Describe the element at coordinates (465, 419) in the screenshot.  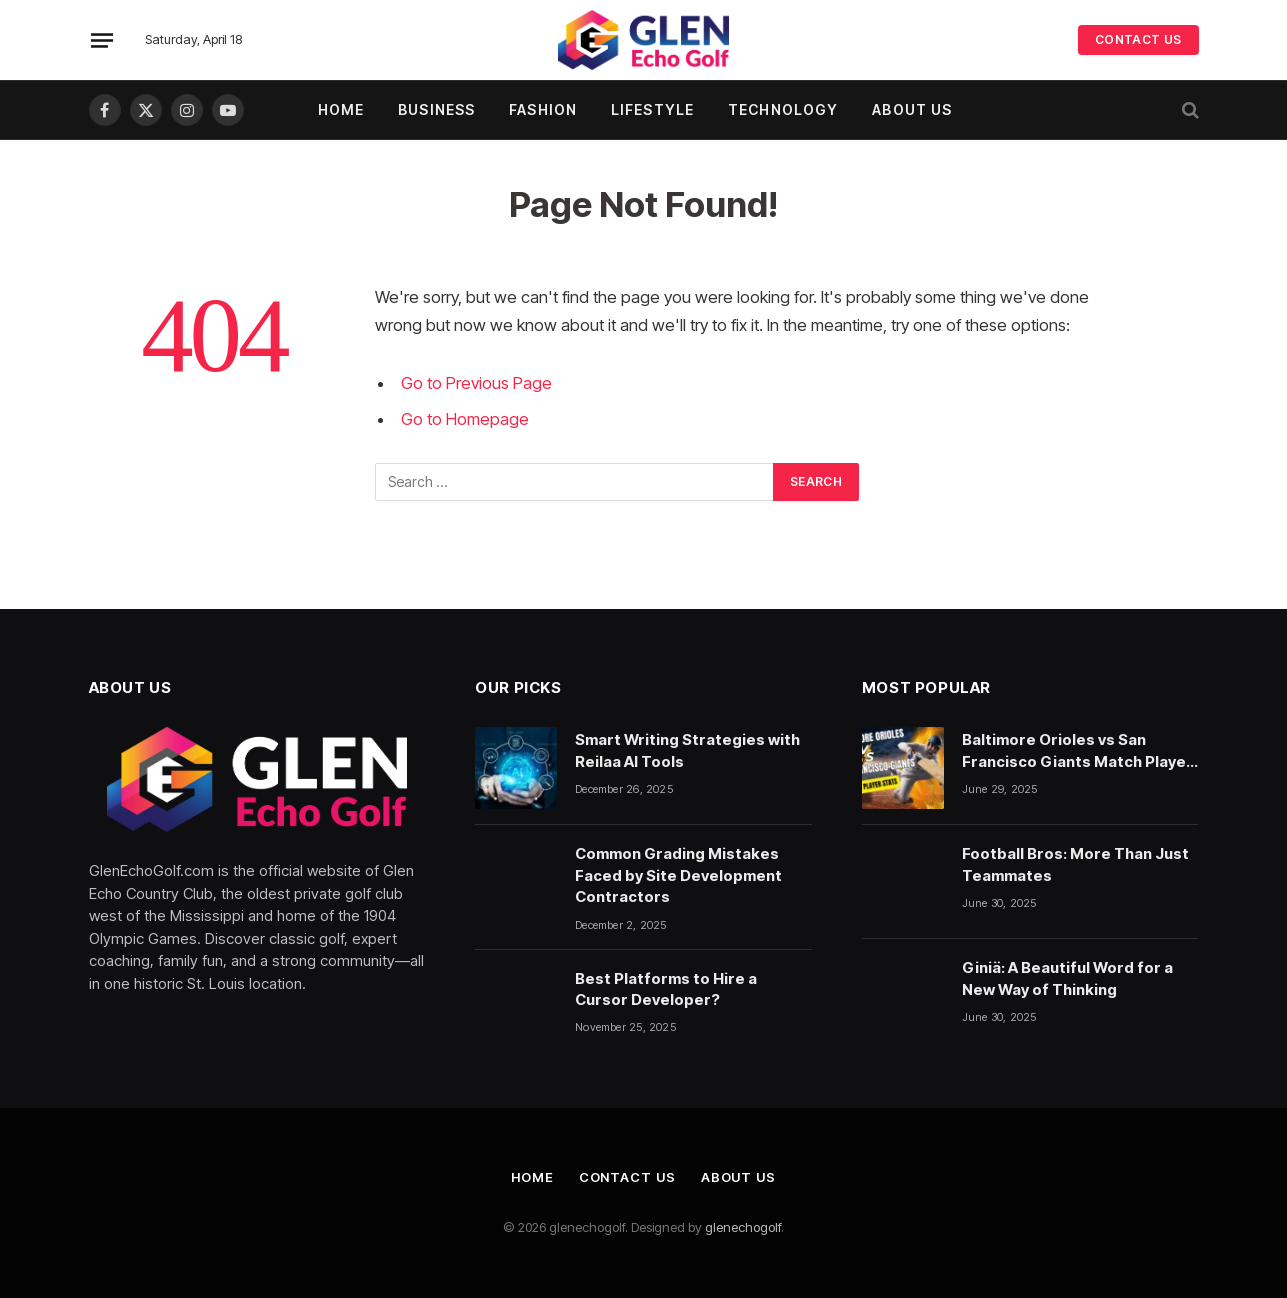
I see `Go to Homepage` at that location.